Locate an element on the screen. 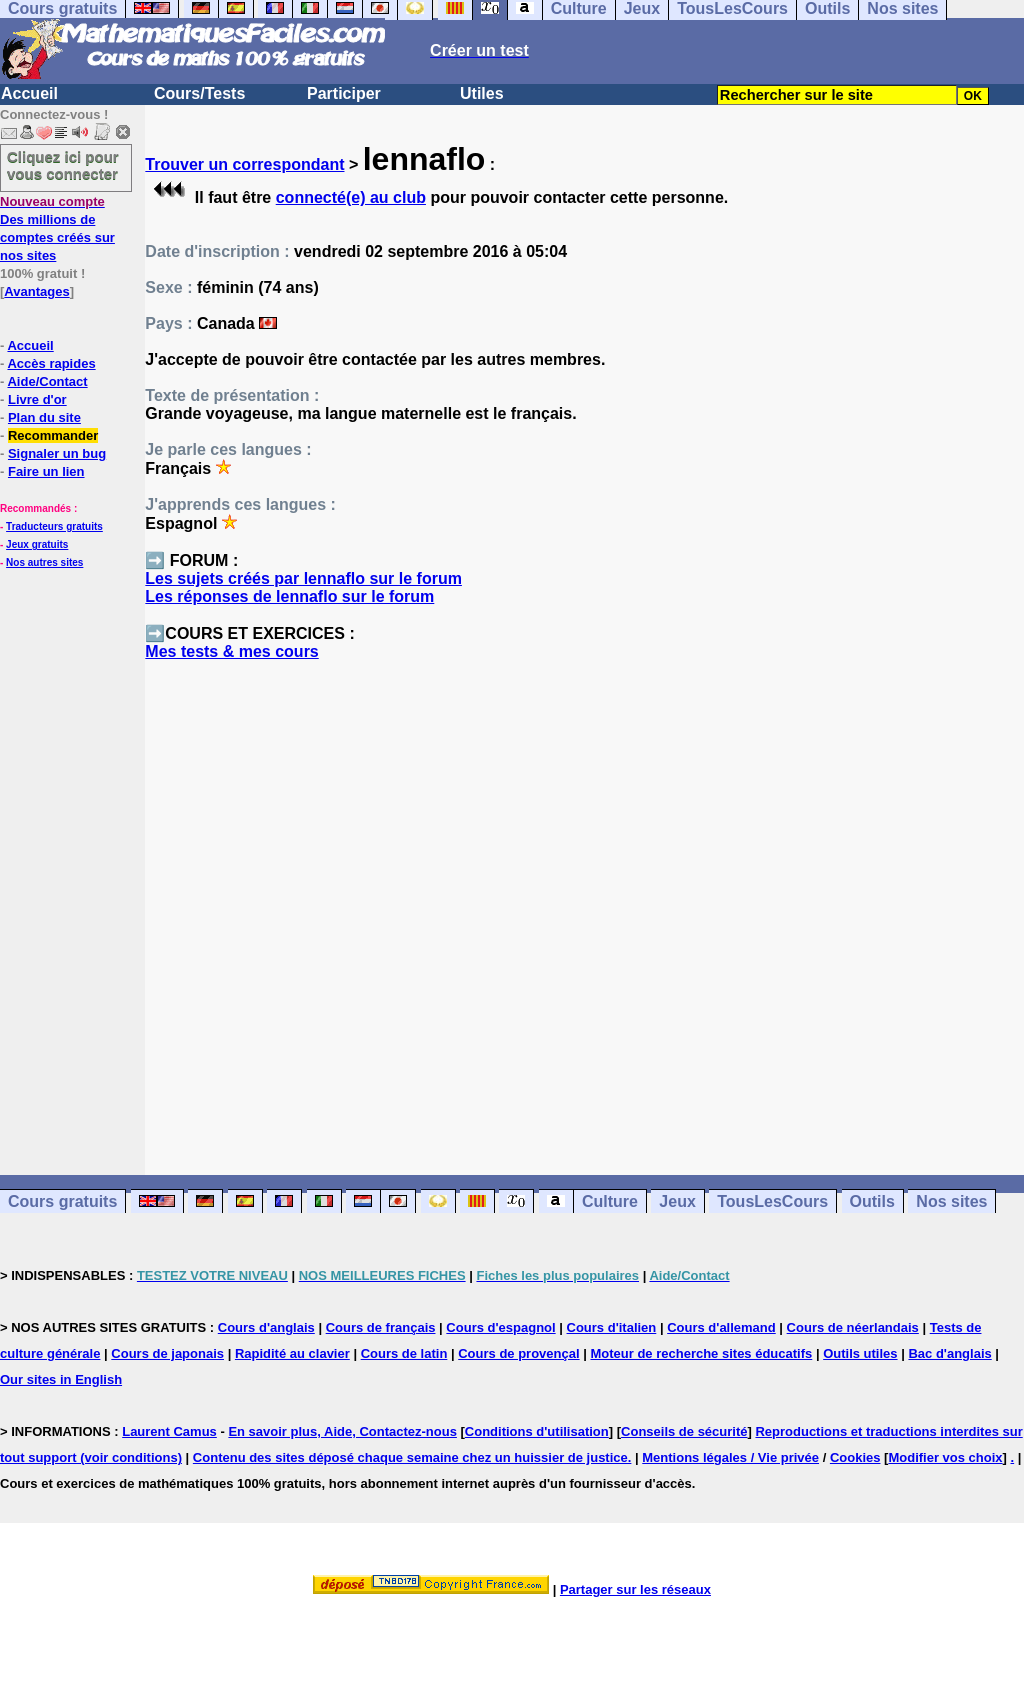 The height and width of the screenshot is (1681, 1024). Accueil is located at coordinates (29, 93).